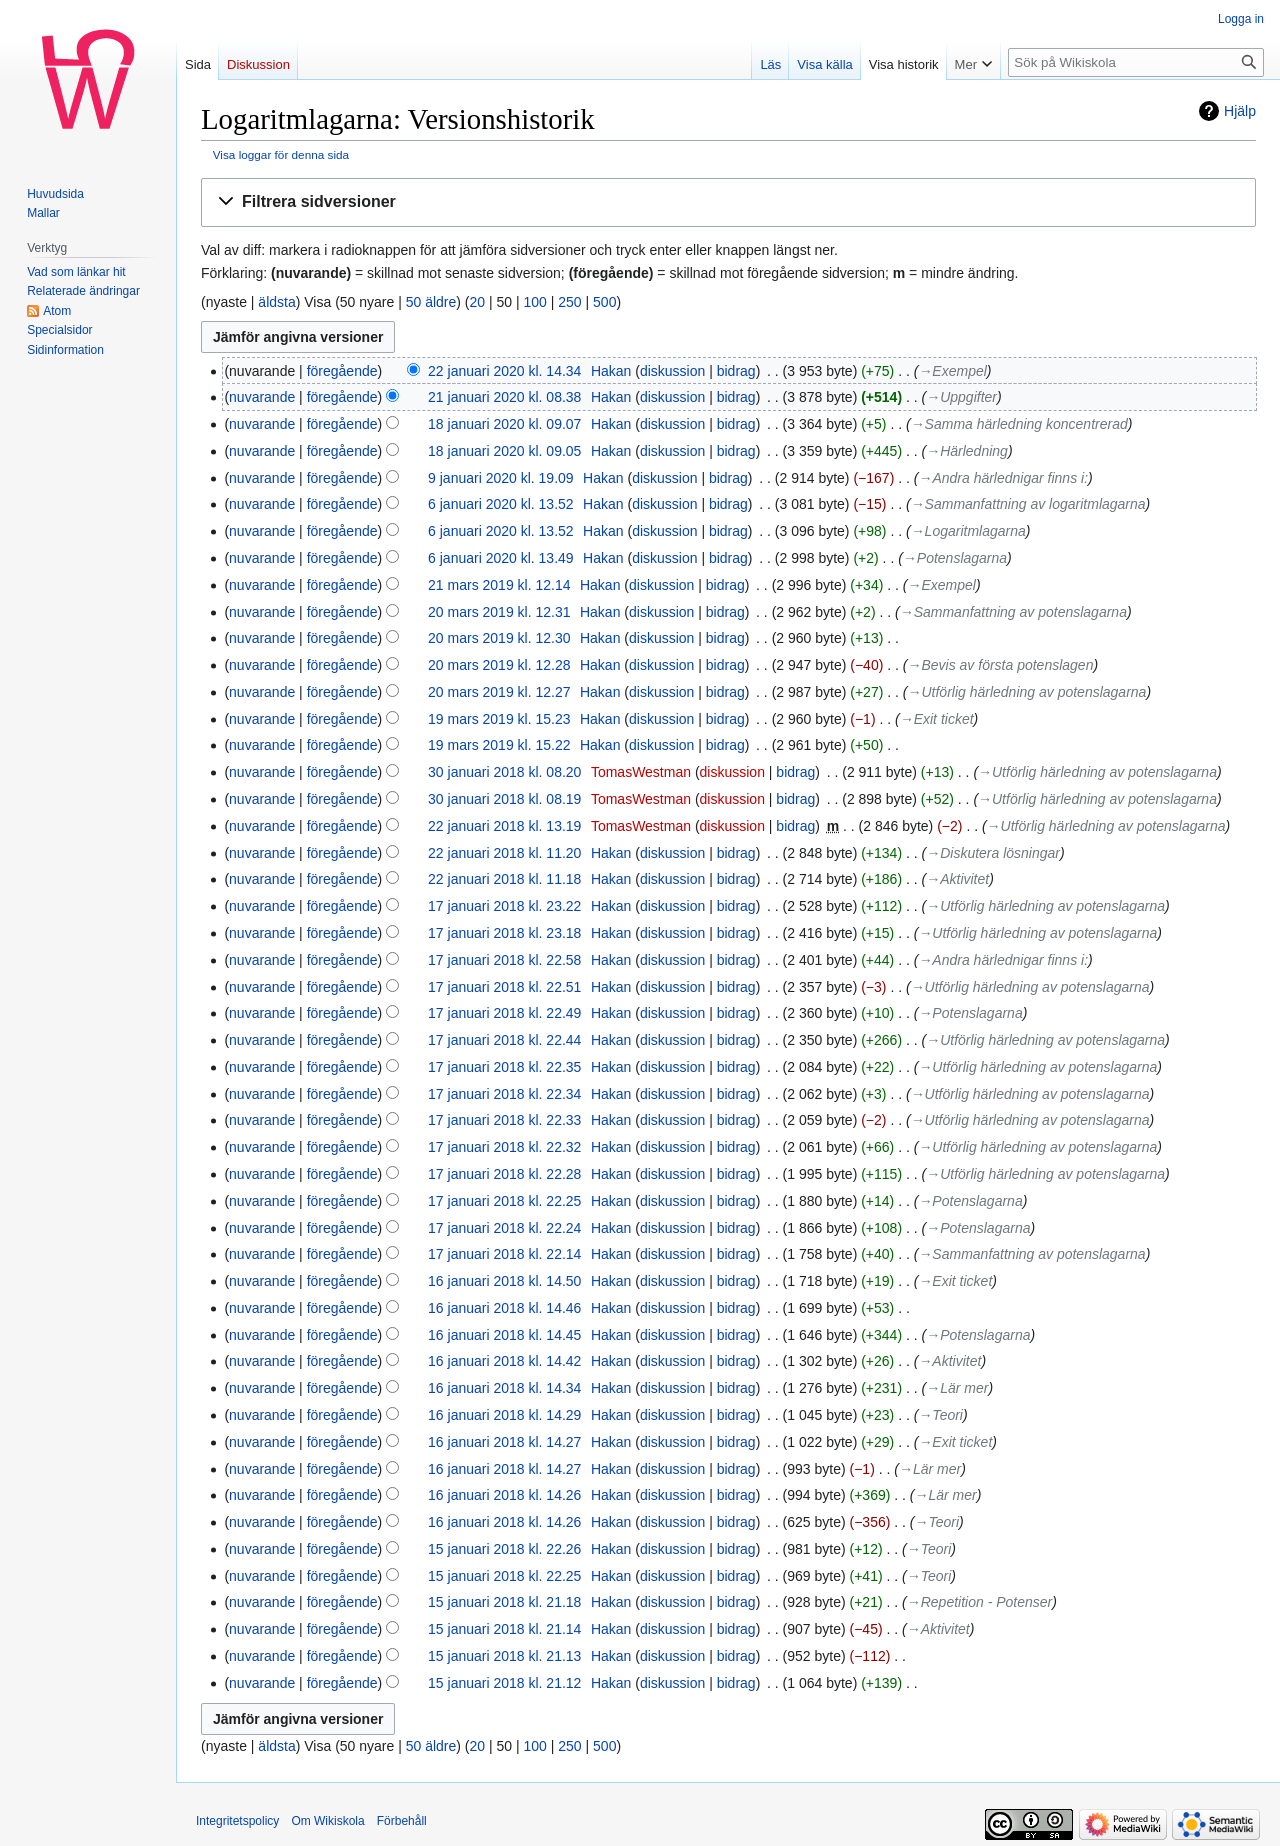 The width and height of the screenshot is (1280, 1846). What do you see at coordinates (672, 371) in the screenshot?
I see `diskussion` at bounding box center [672, 371].